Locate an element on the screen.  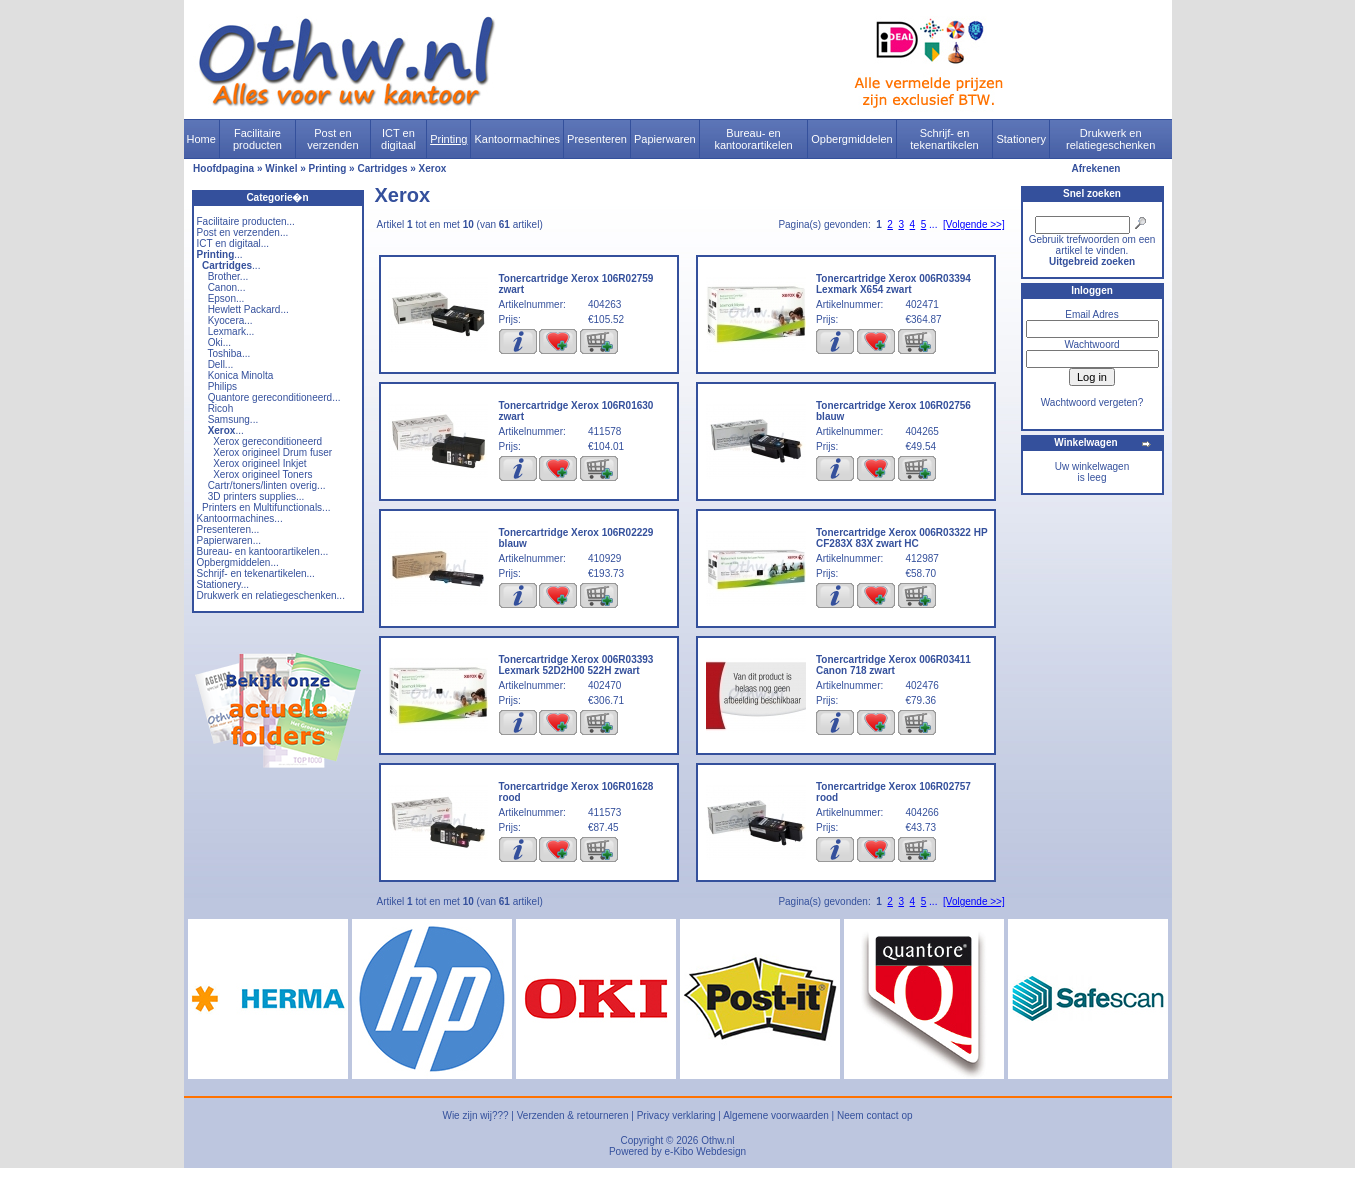
Schrijf- en tekenartikelen is located at coordinates (944, 139).